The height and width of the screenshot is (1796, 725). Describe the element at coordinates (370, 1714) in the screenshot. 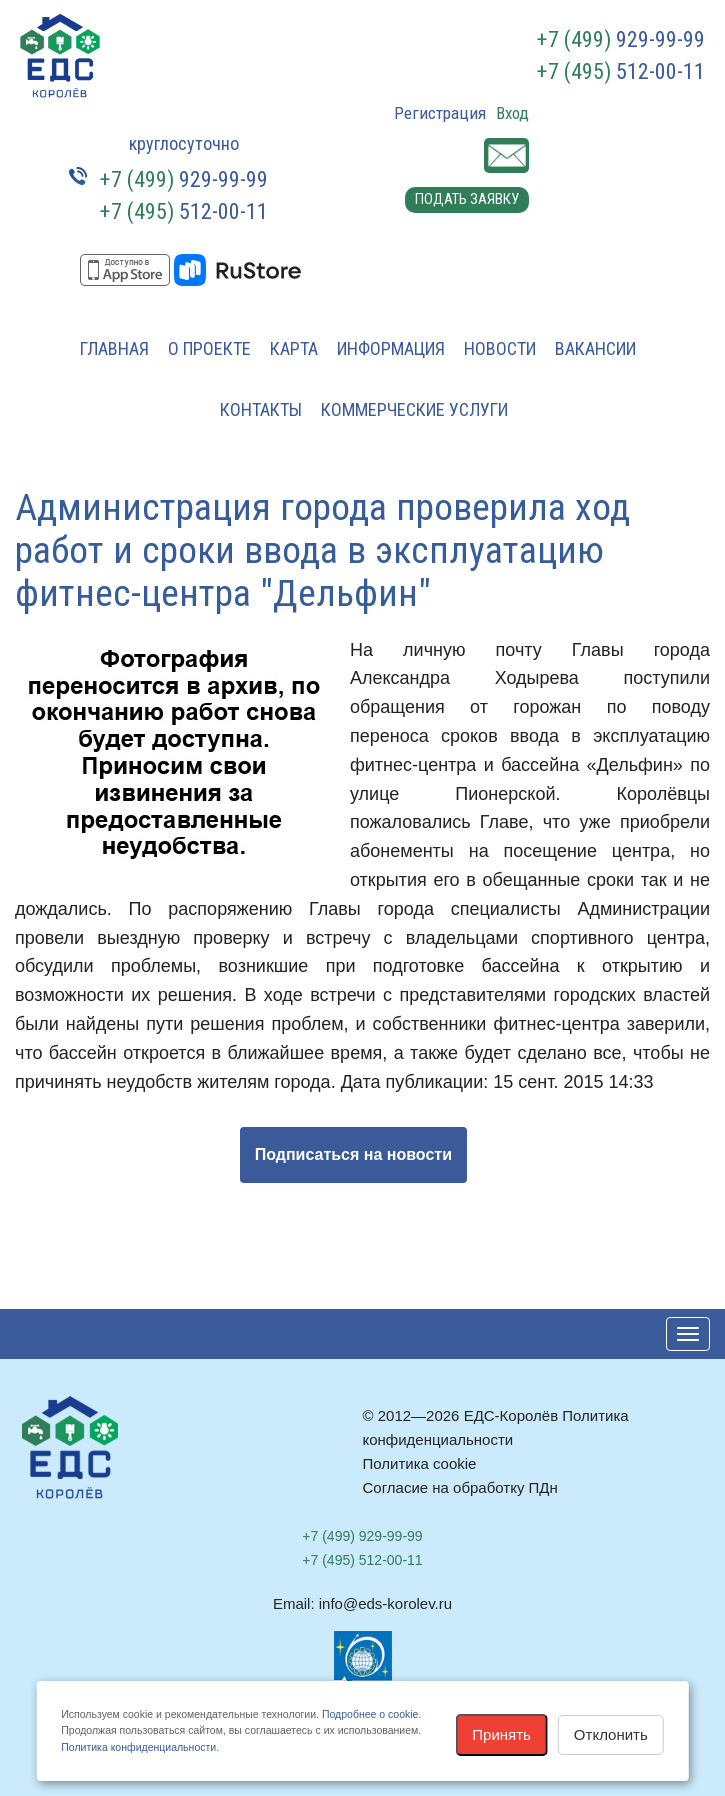

I see `Подробнее о cookie` at that location.